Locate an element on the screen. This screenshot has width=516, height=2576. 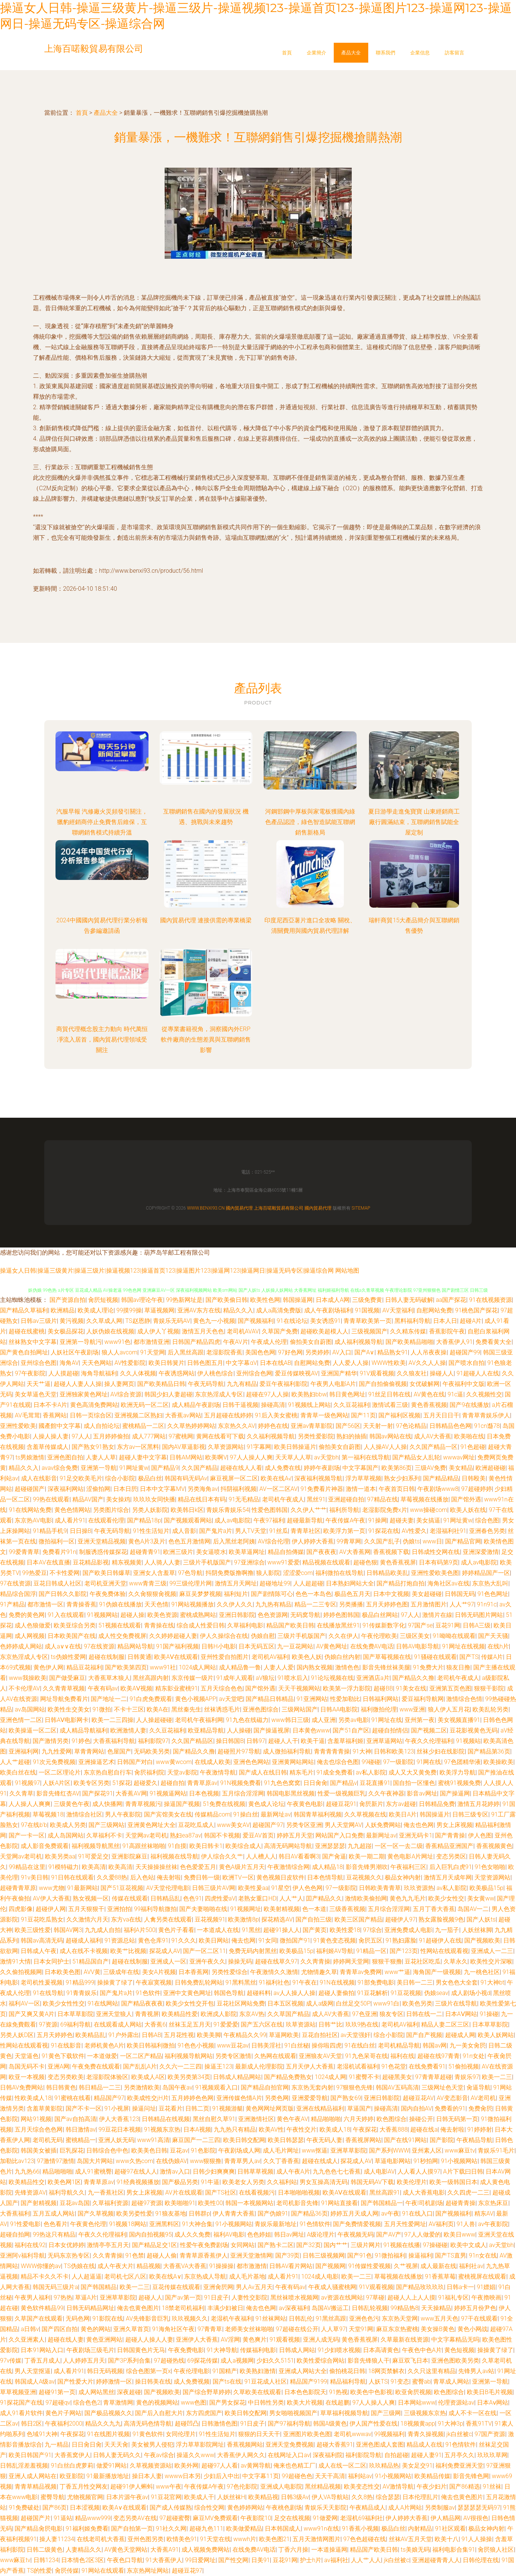
AV入口 is located at coordinates (341, 1352).